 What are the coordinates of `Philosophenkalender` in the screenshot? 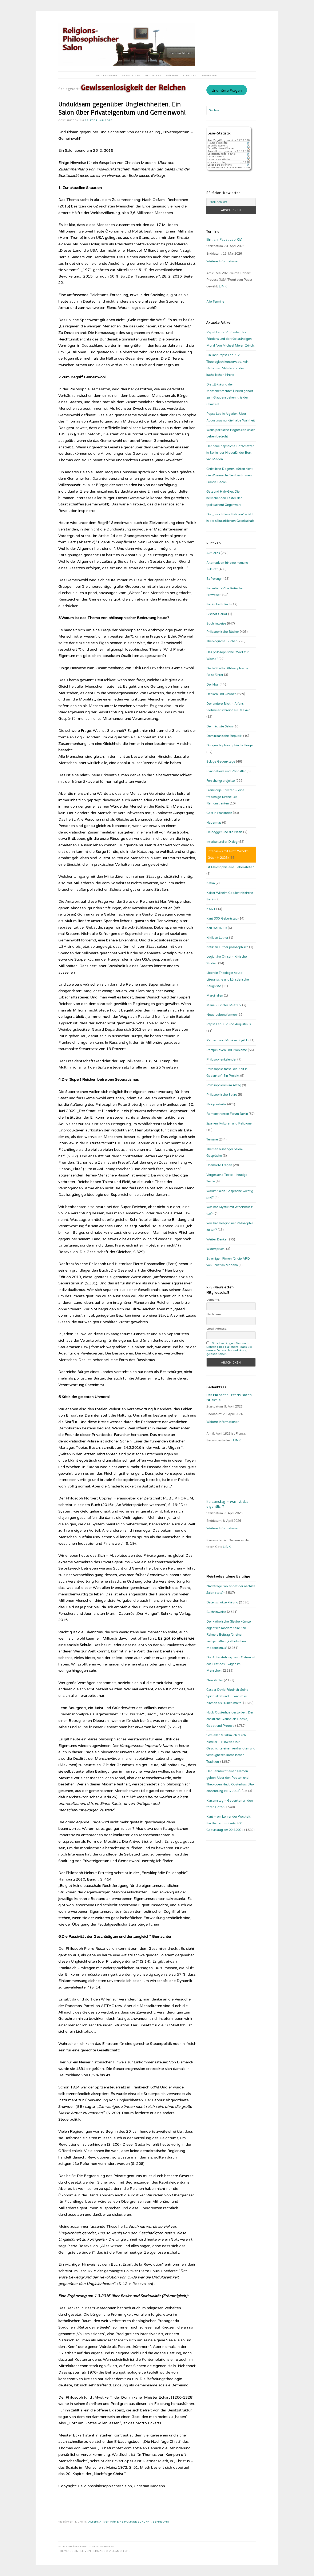 It's located at (221, 1059).